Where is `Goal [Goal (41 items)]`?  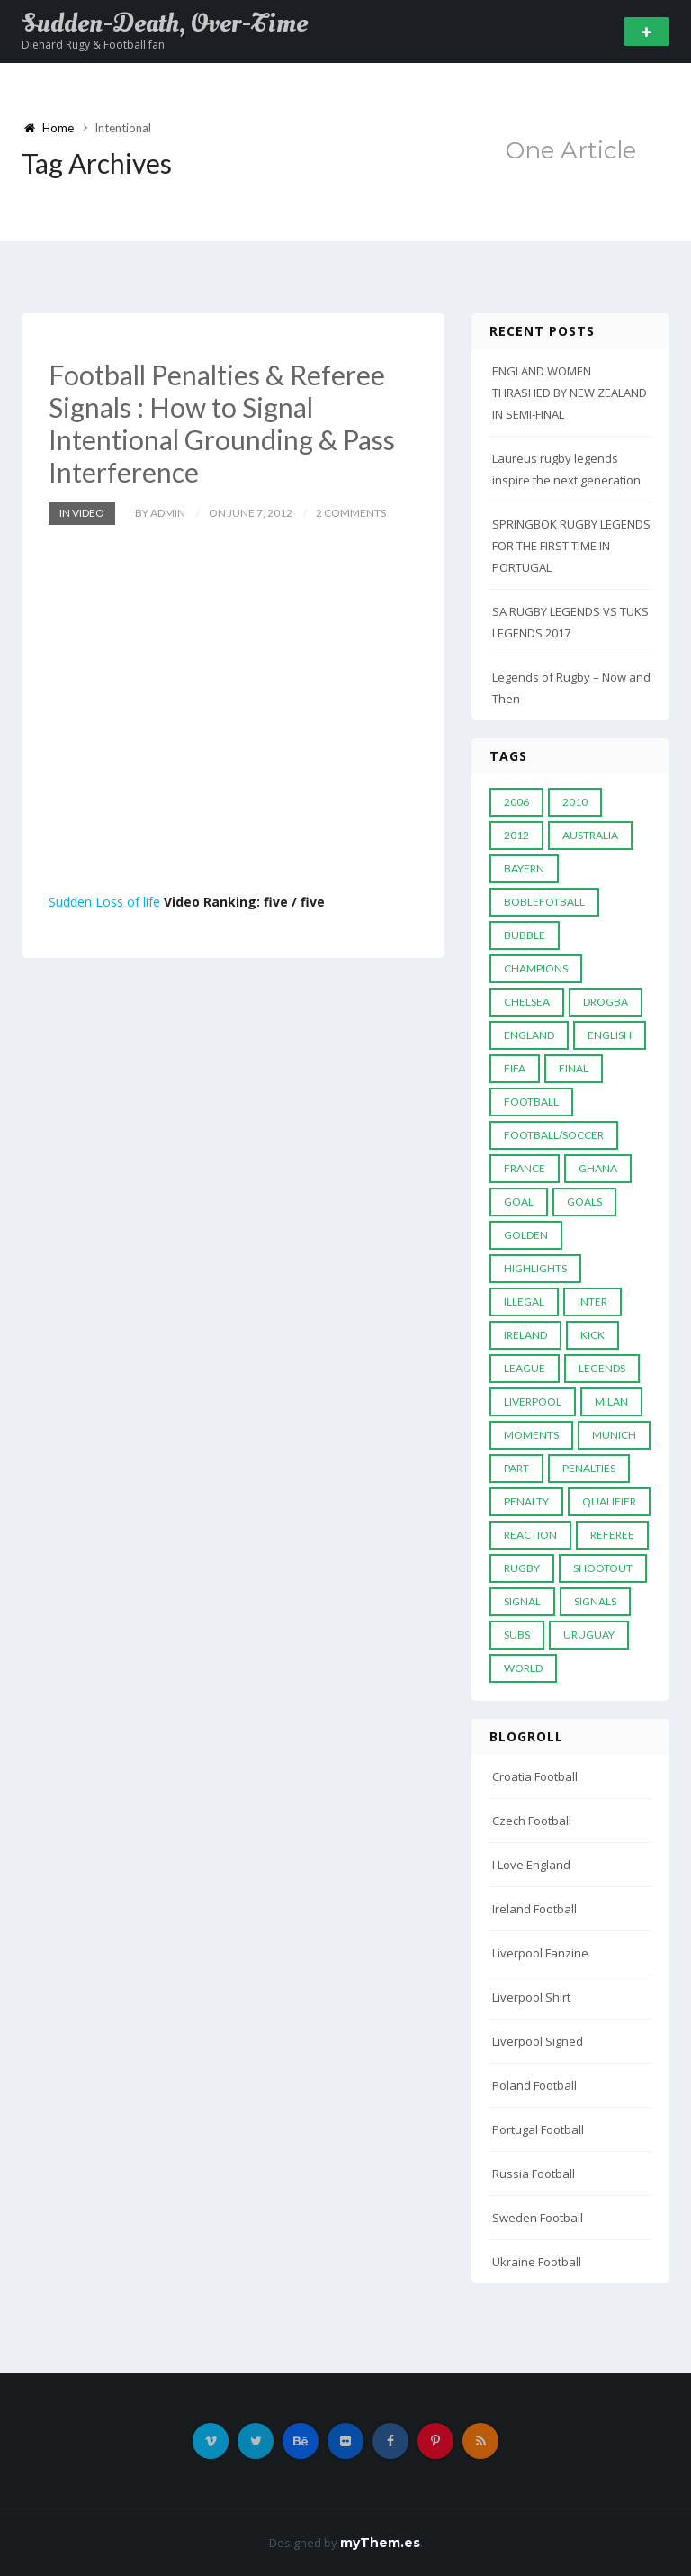
Goal [Goal (41 items)] is located at coordinates (519, 1201).